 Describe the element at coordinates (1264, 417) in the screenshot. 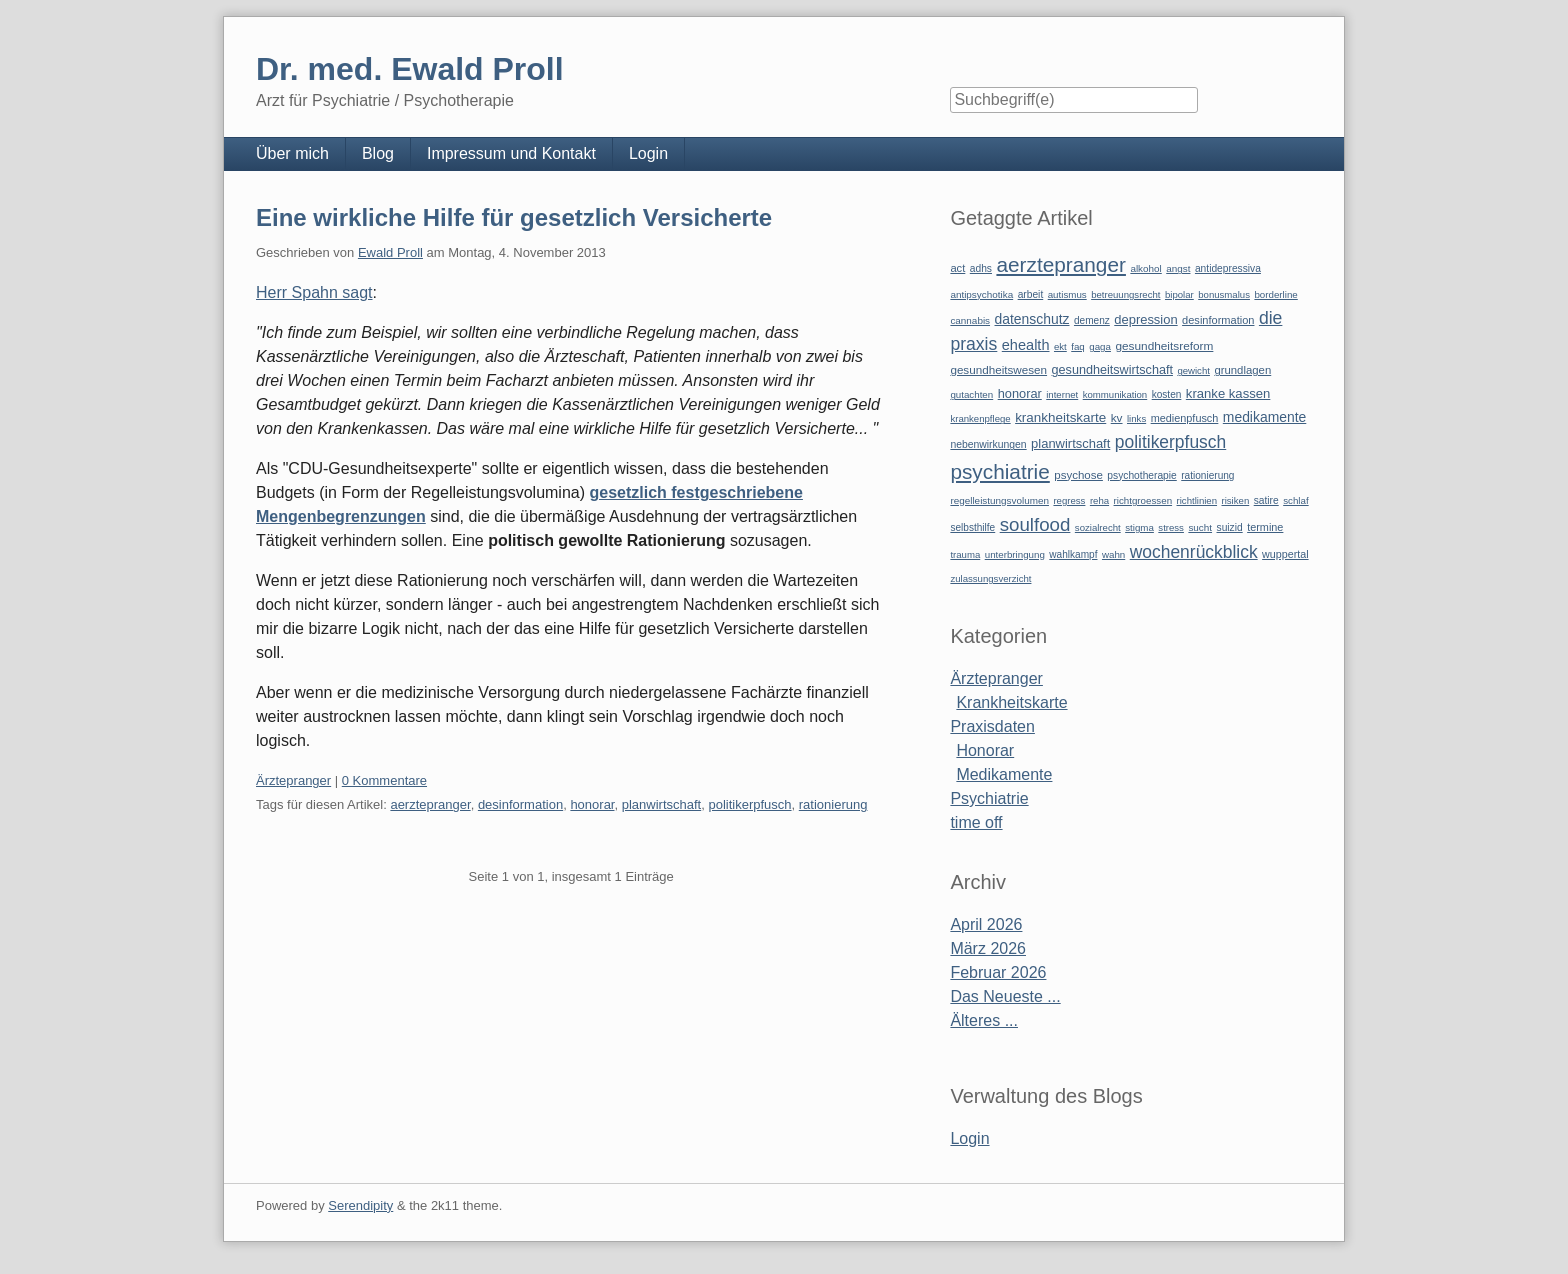

I see `medikamente` at that location.